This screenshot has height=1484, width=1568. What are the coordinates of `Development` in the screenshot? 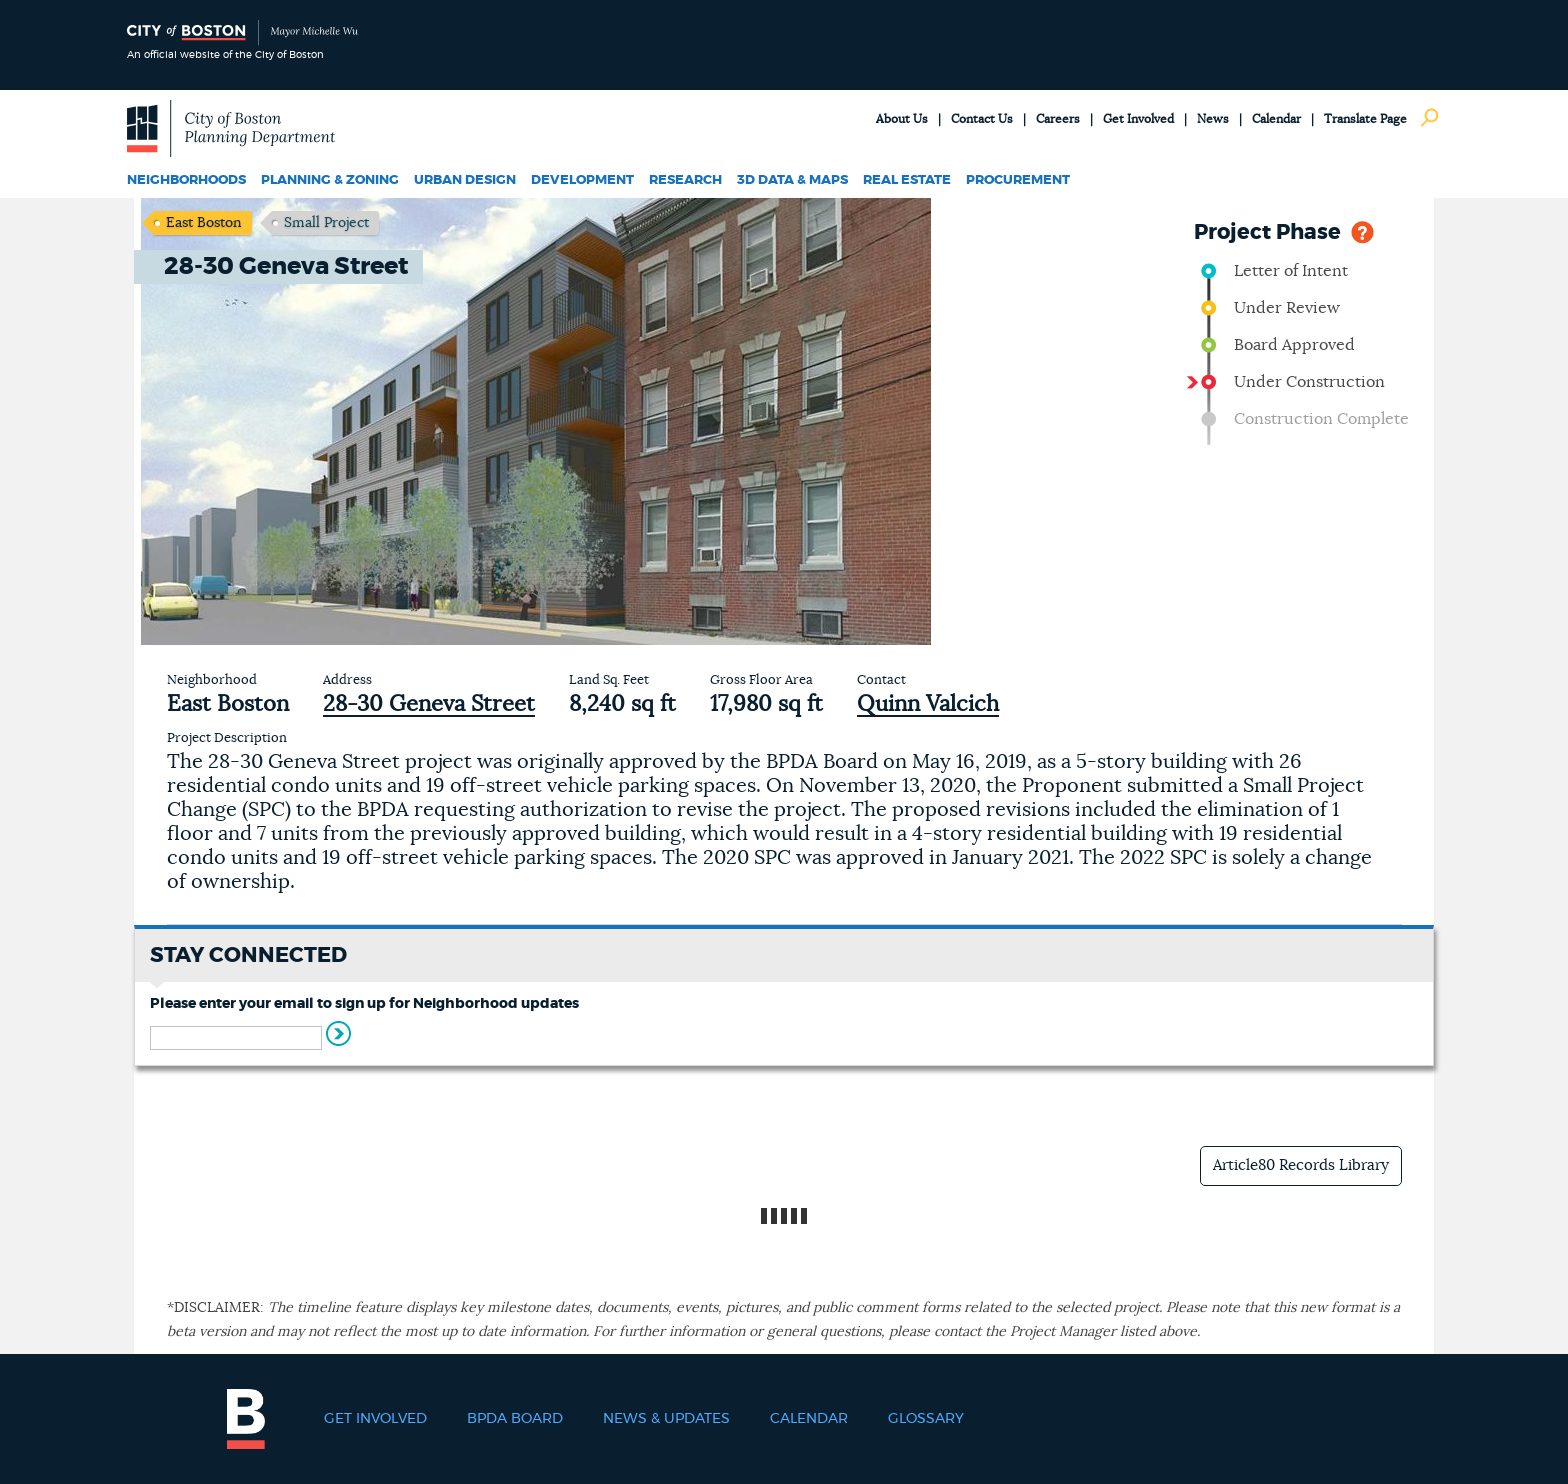 It's located at (582, 180).